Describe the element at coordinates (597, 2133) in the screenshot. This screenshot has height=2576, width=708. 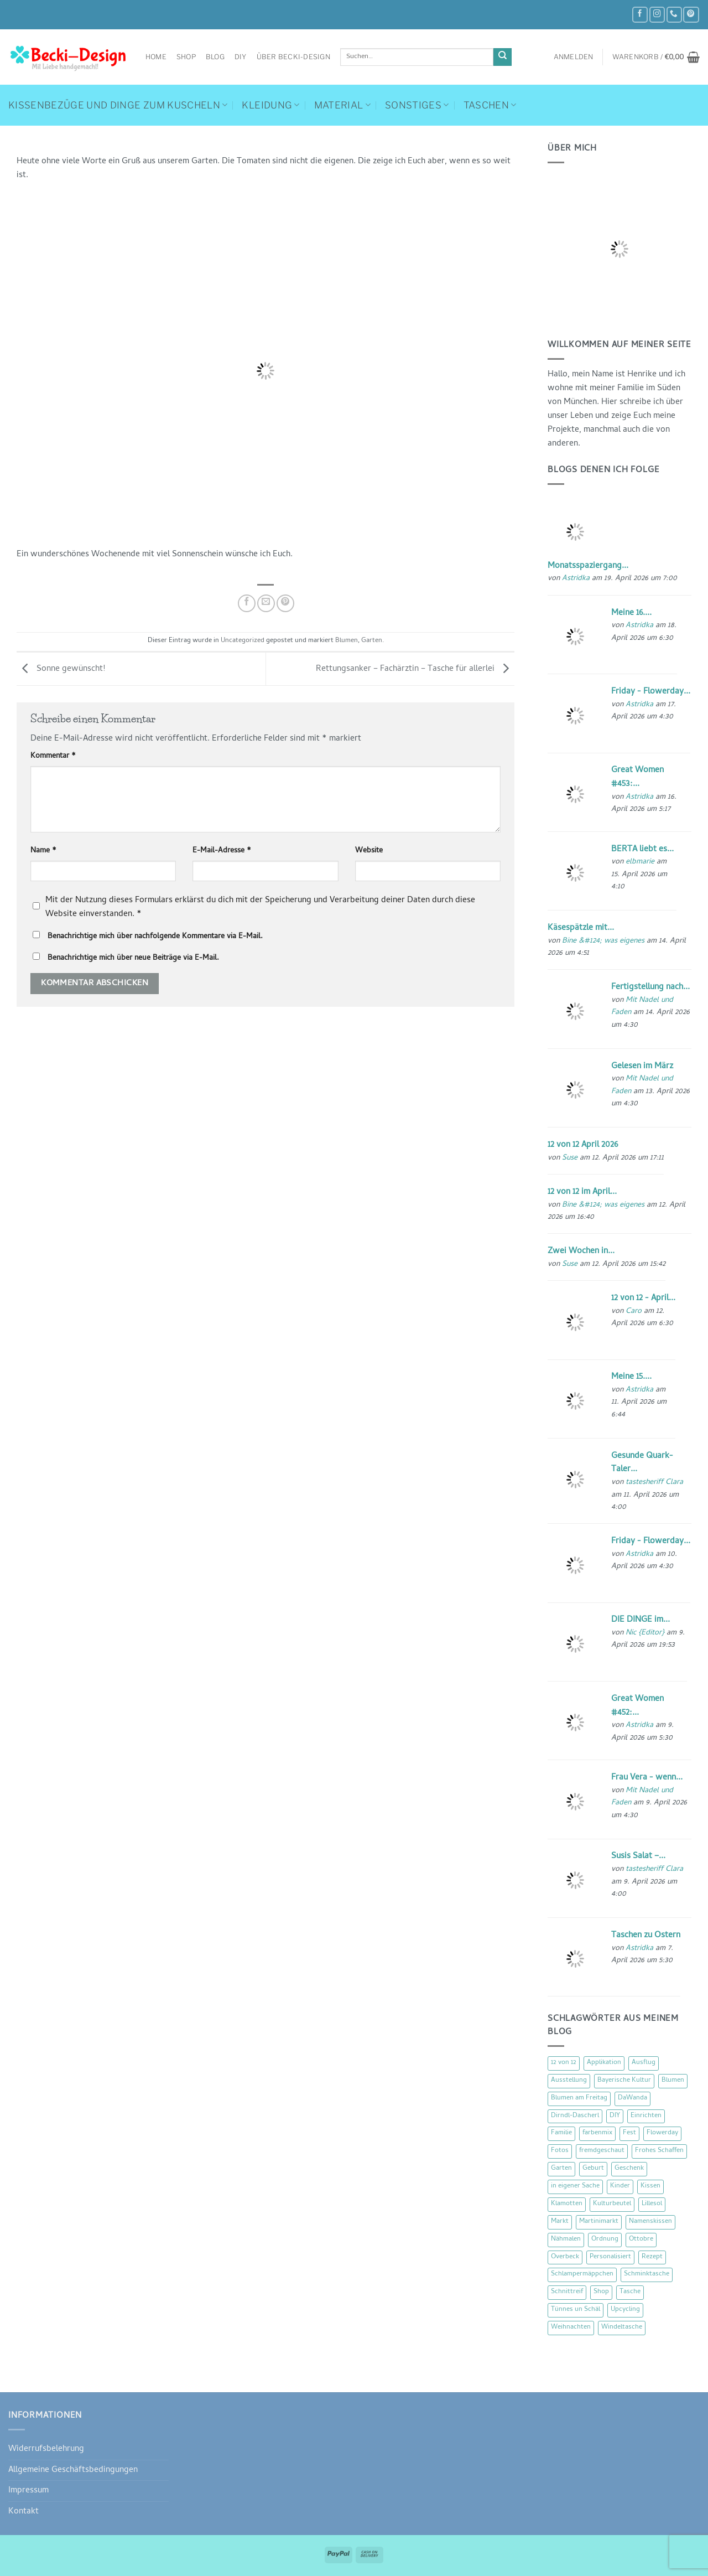
I see `farbenmix [farbenmix (14 Einträge)]` at that location.